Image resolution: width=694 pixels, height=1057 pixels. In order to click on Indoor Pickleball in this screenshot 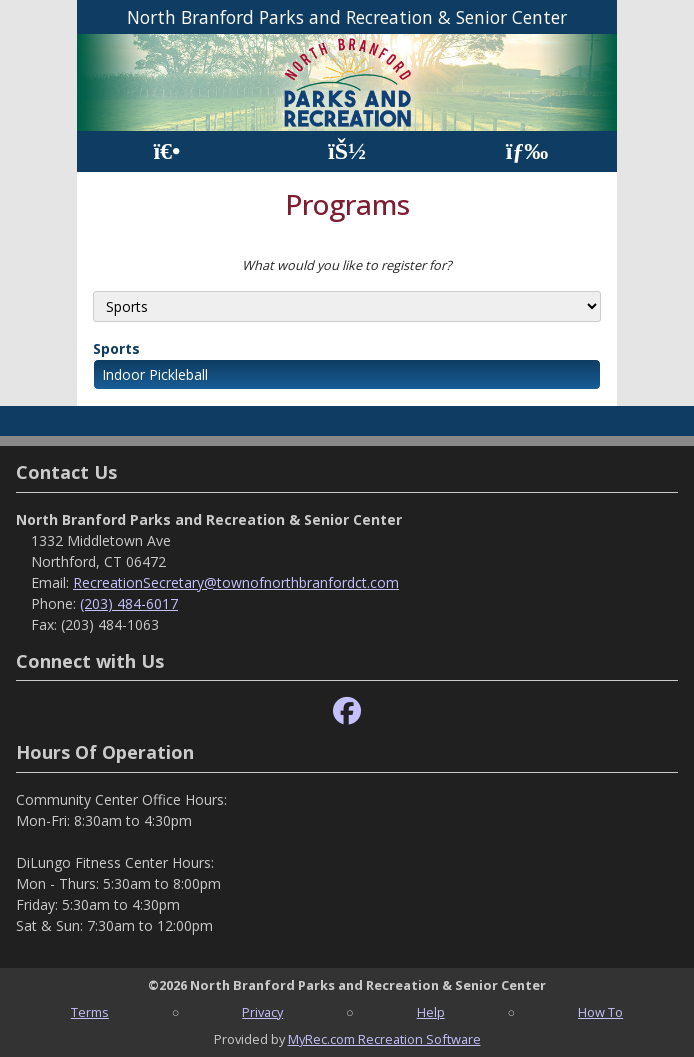, I will do `click(155, 374)`.